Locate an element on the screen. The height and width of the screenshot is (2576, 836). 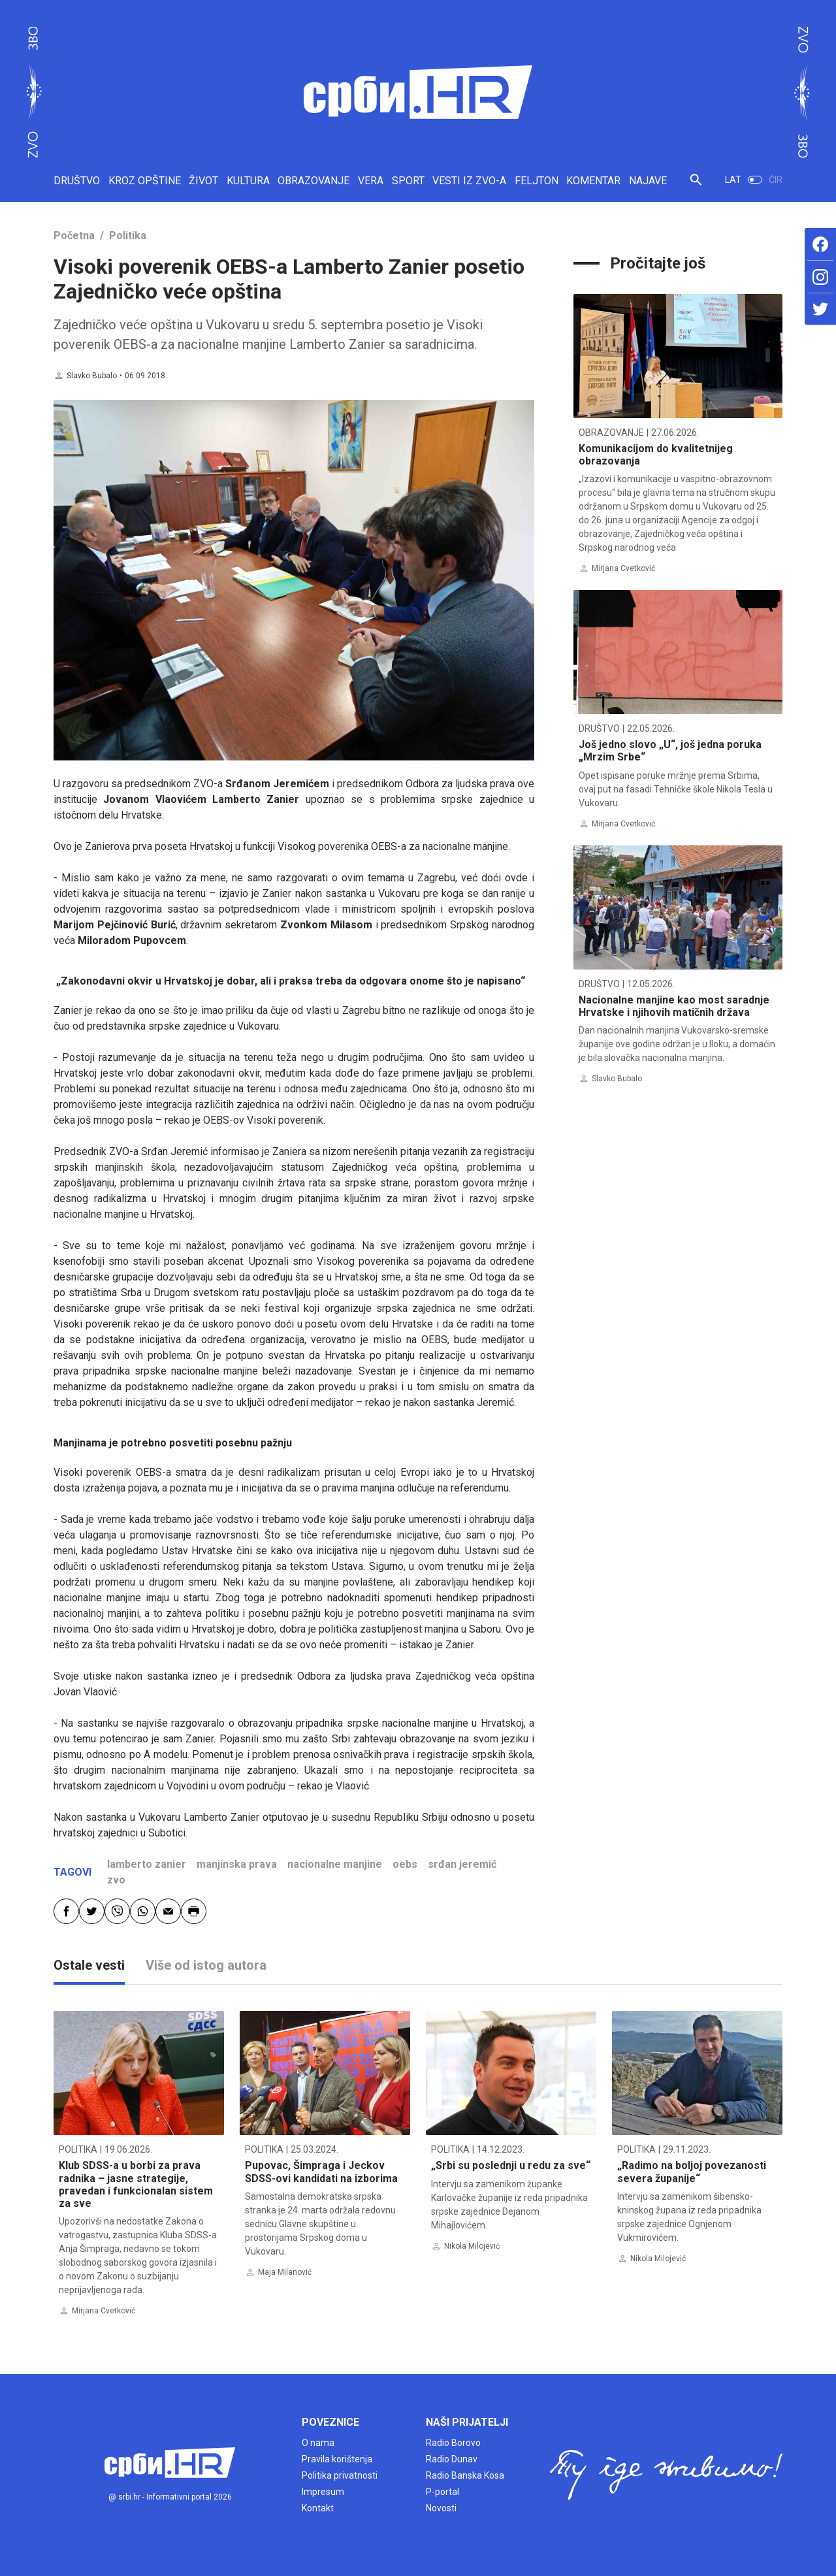
O nama is located at coordinates (318, 2442).